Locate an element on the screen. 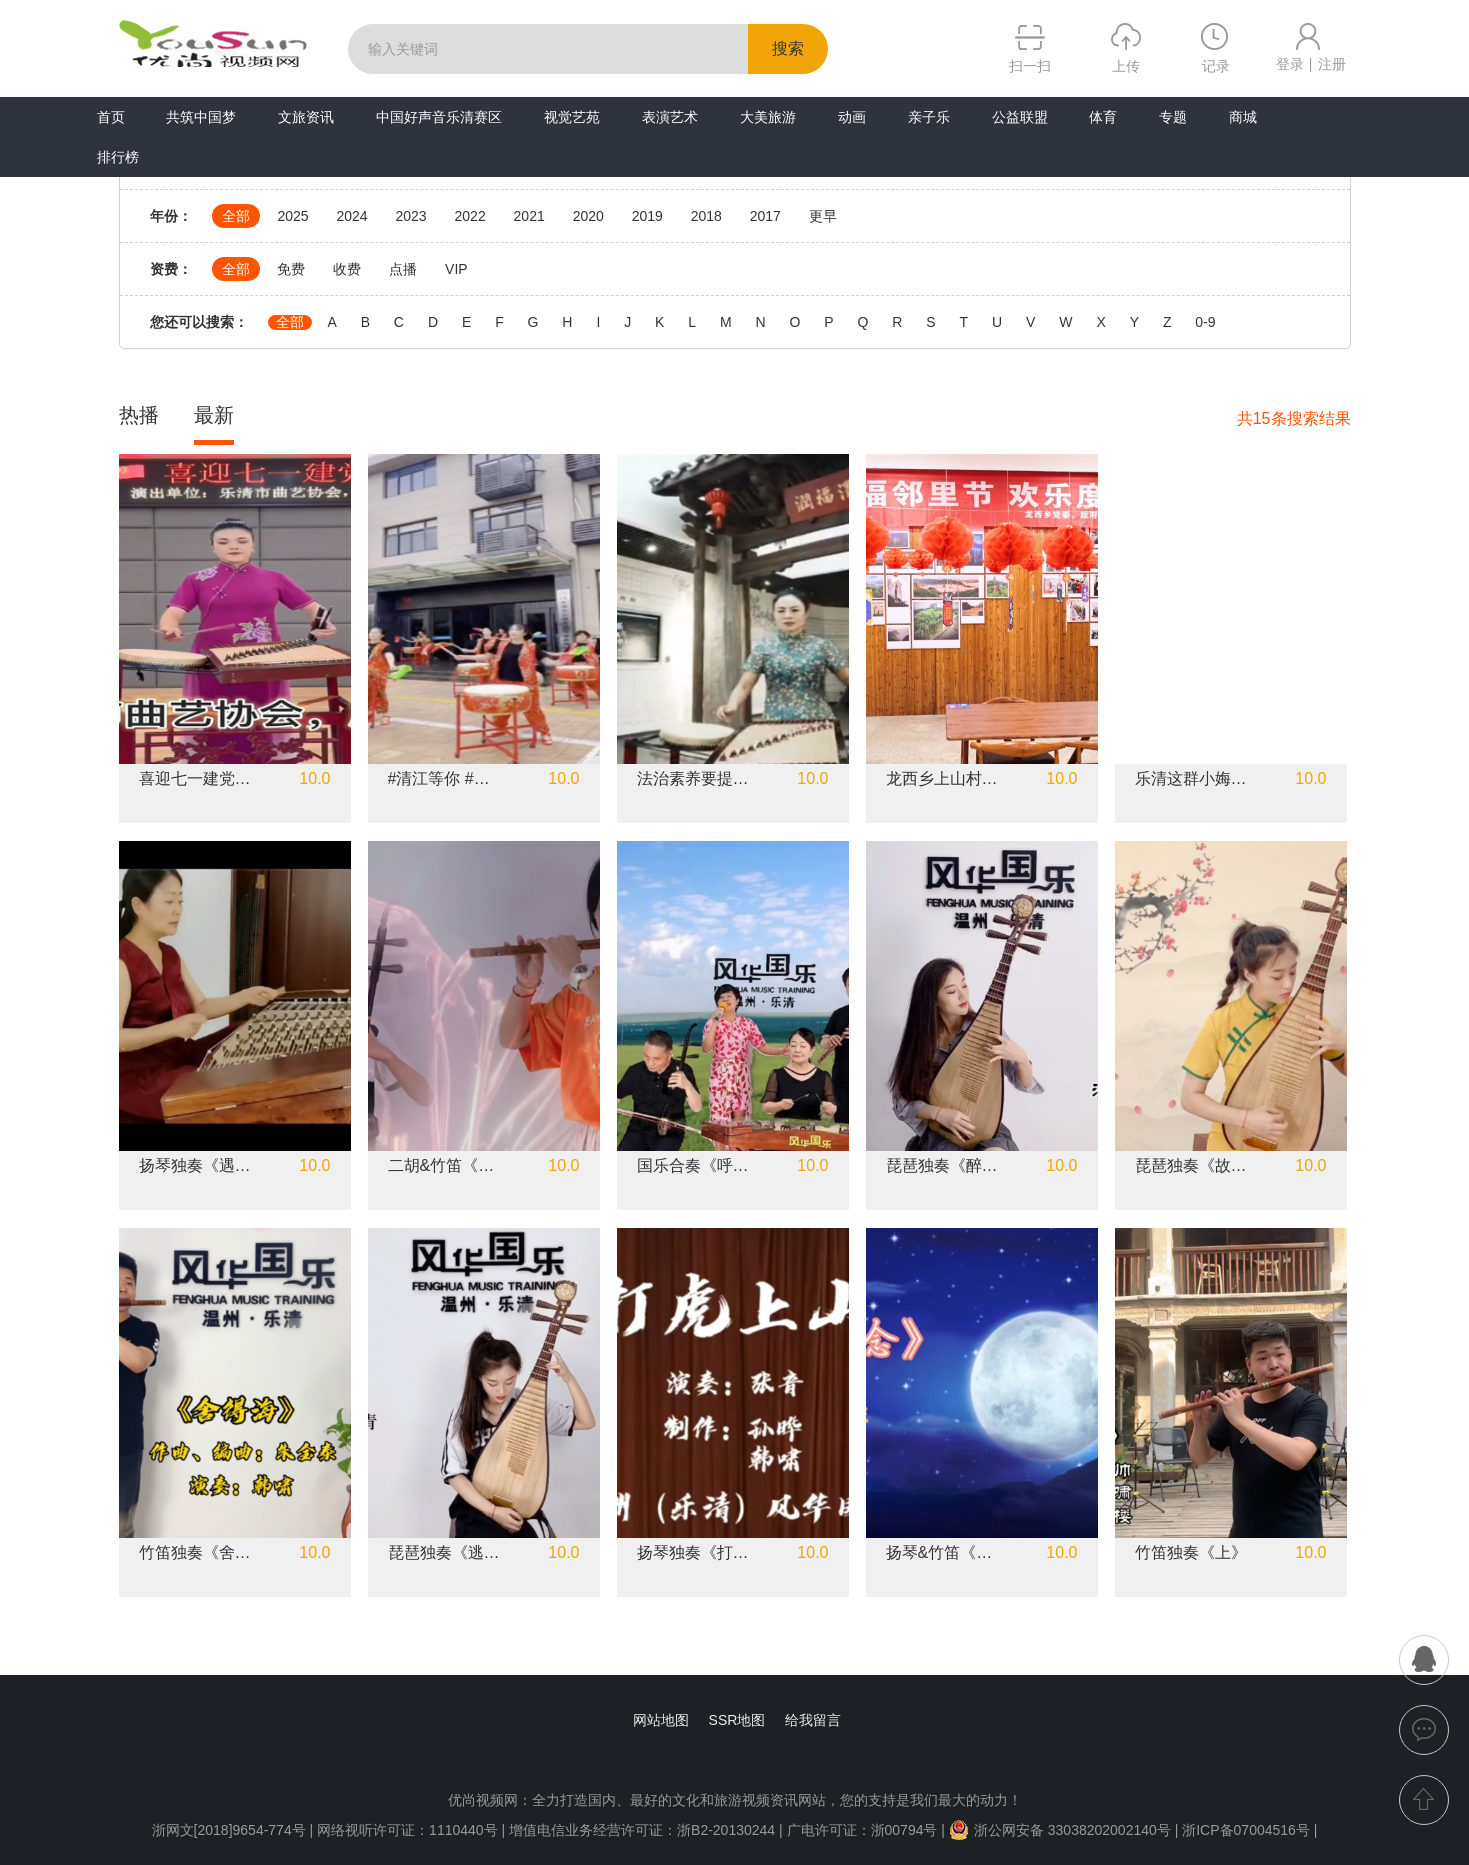 The image size is (1469, 1865). 更早 is located at coordinates (823, 216).